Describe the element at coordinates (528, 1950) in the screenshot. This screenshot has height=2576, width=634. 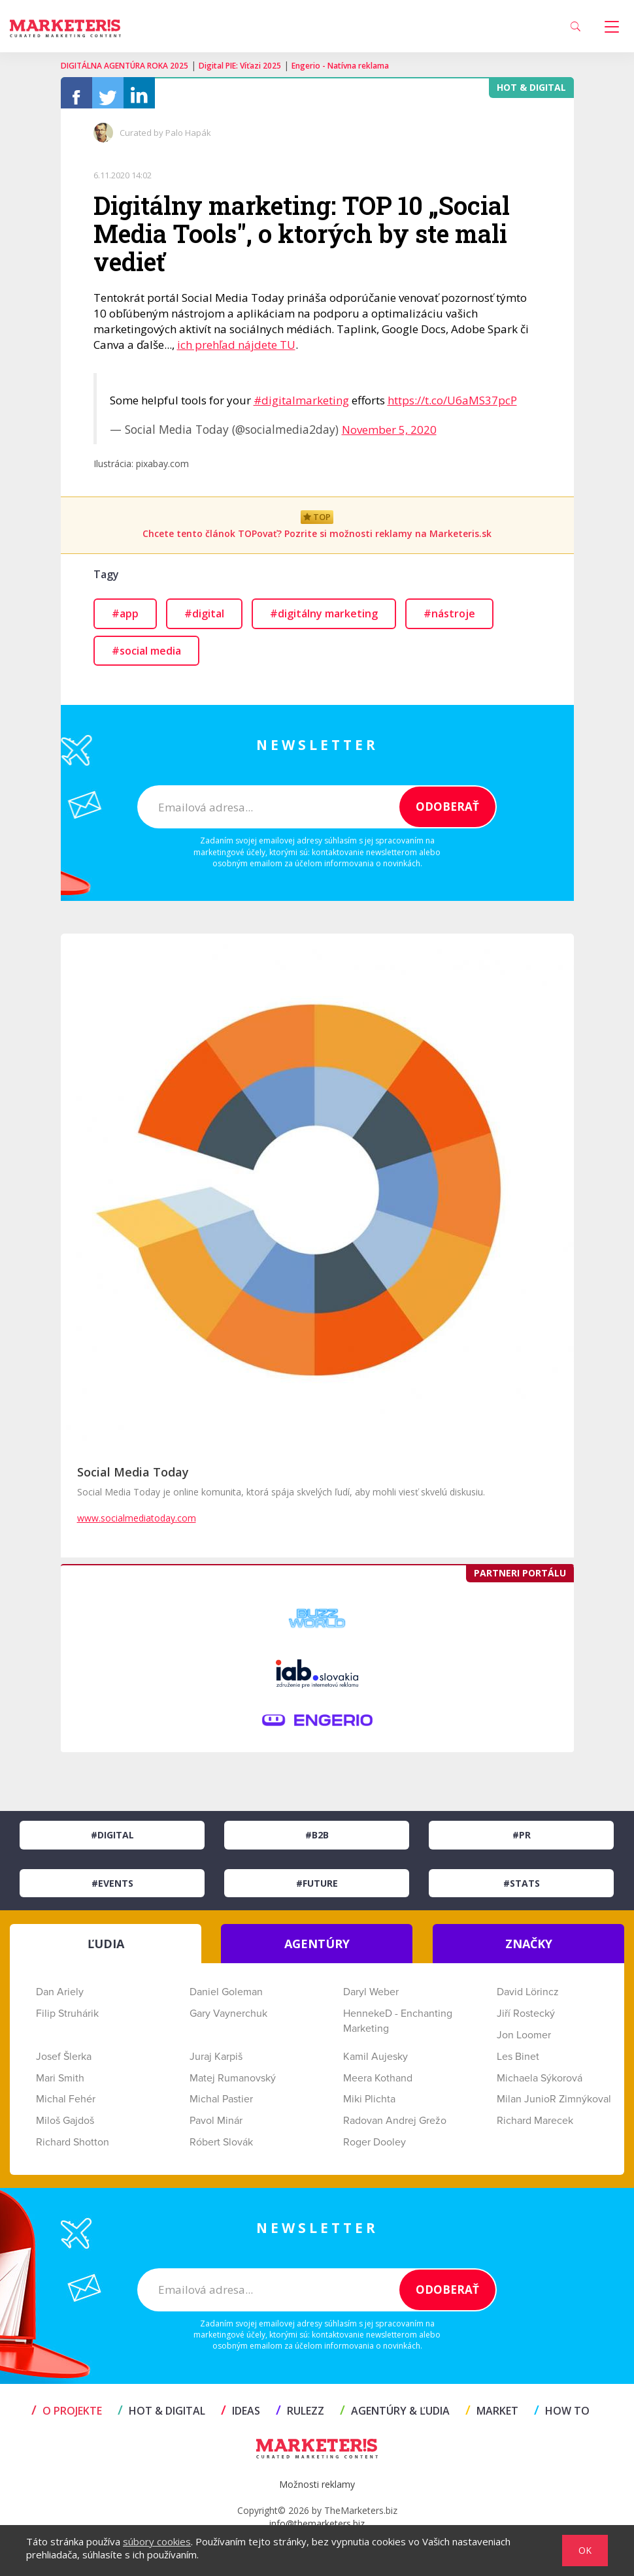
I see `ZNAČKY [tab]` at that location.